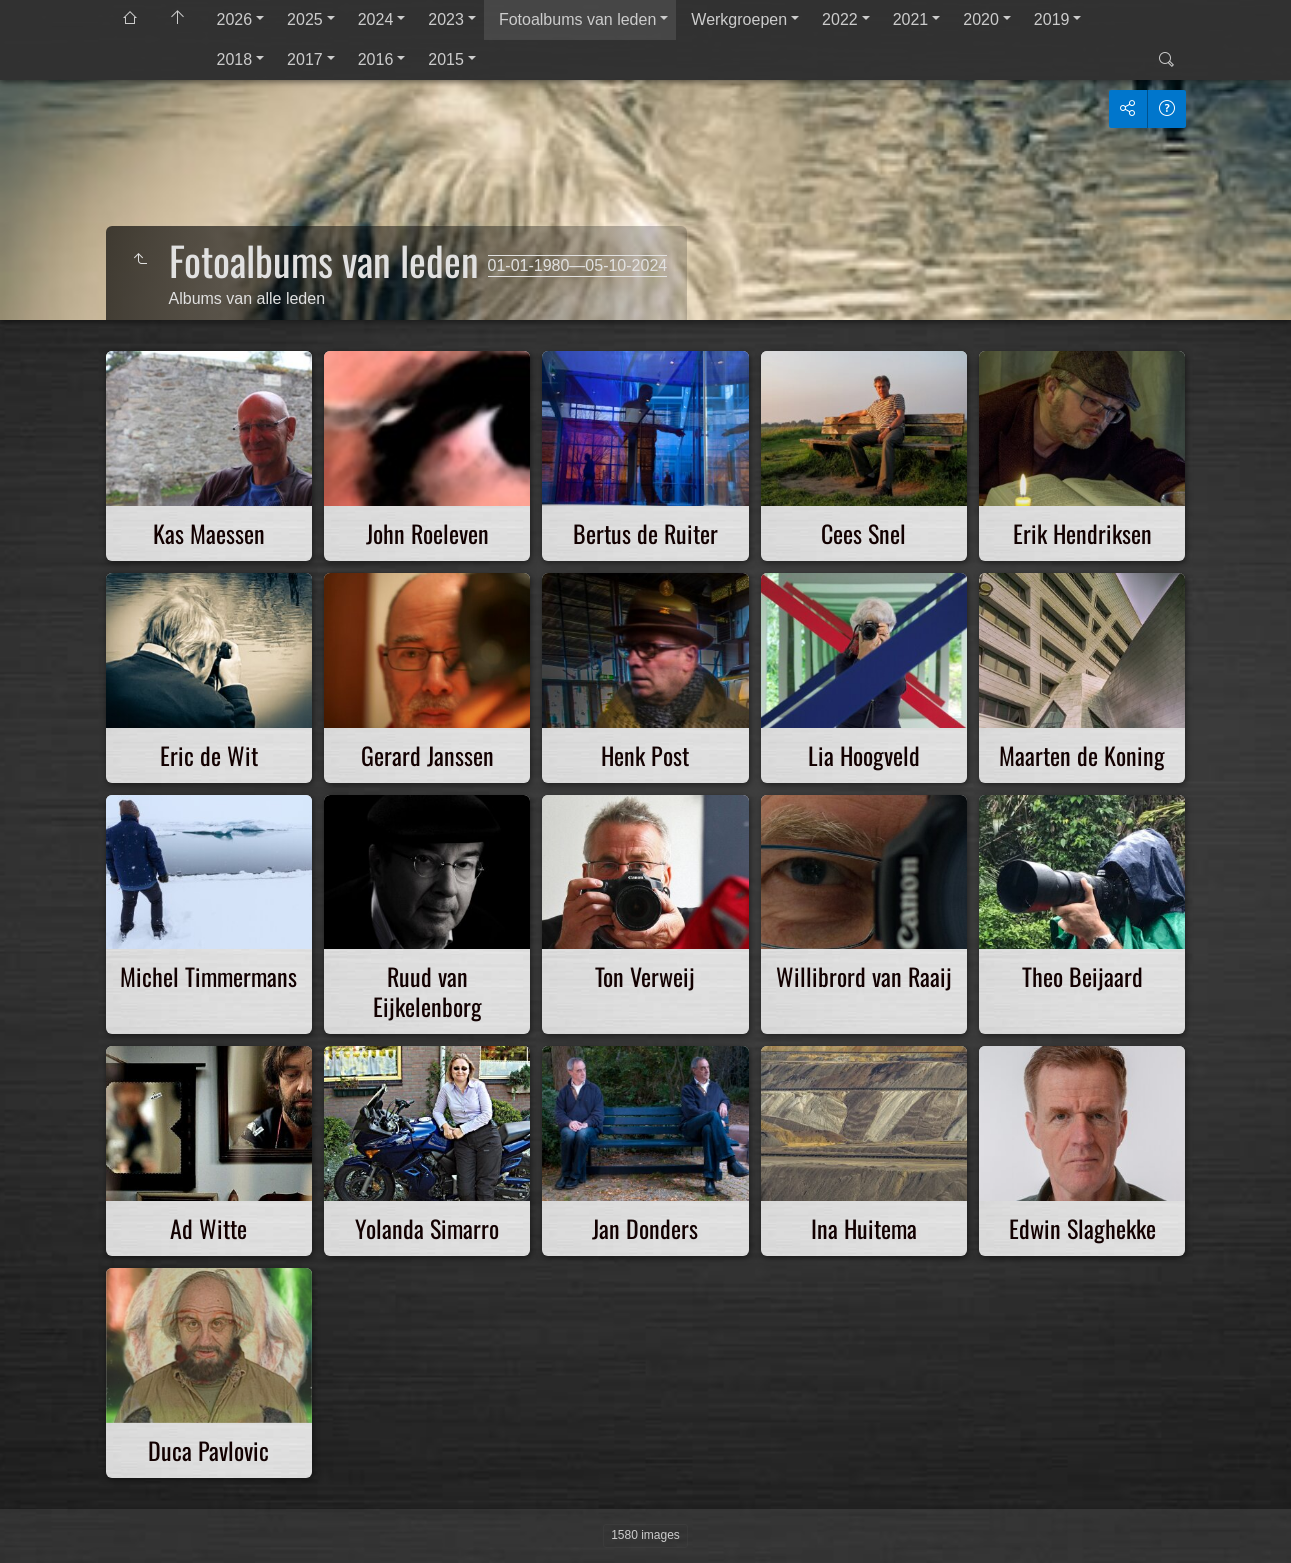 This screenshot has width=1291, height=1563. Describe the element at coordinates (911, 19) in the screenshot. I see `2021` at that location.